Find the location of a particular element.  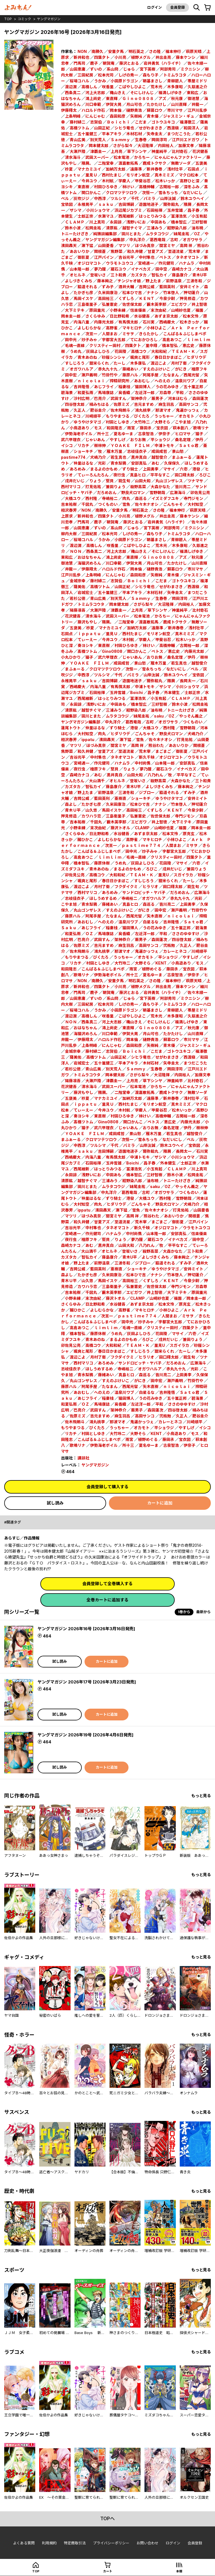

OZ is located at coordinates (197, 233).